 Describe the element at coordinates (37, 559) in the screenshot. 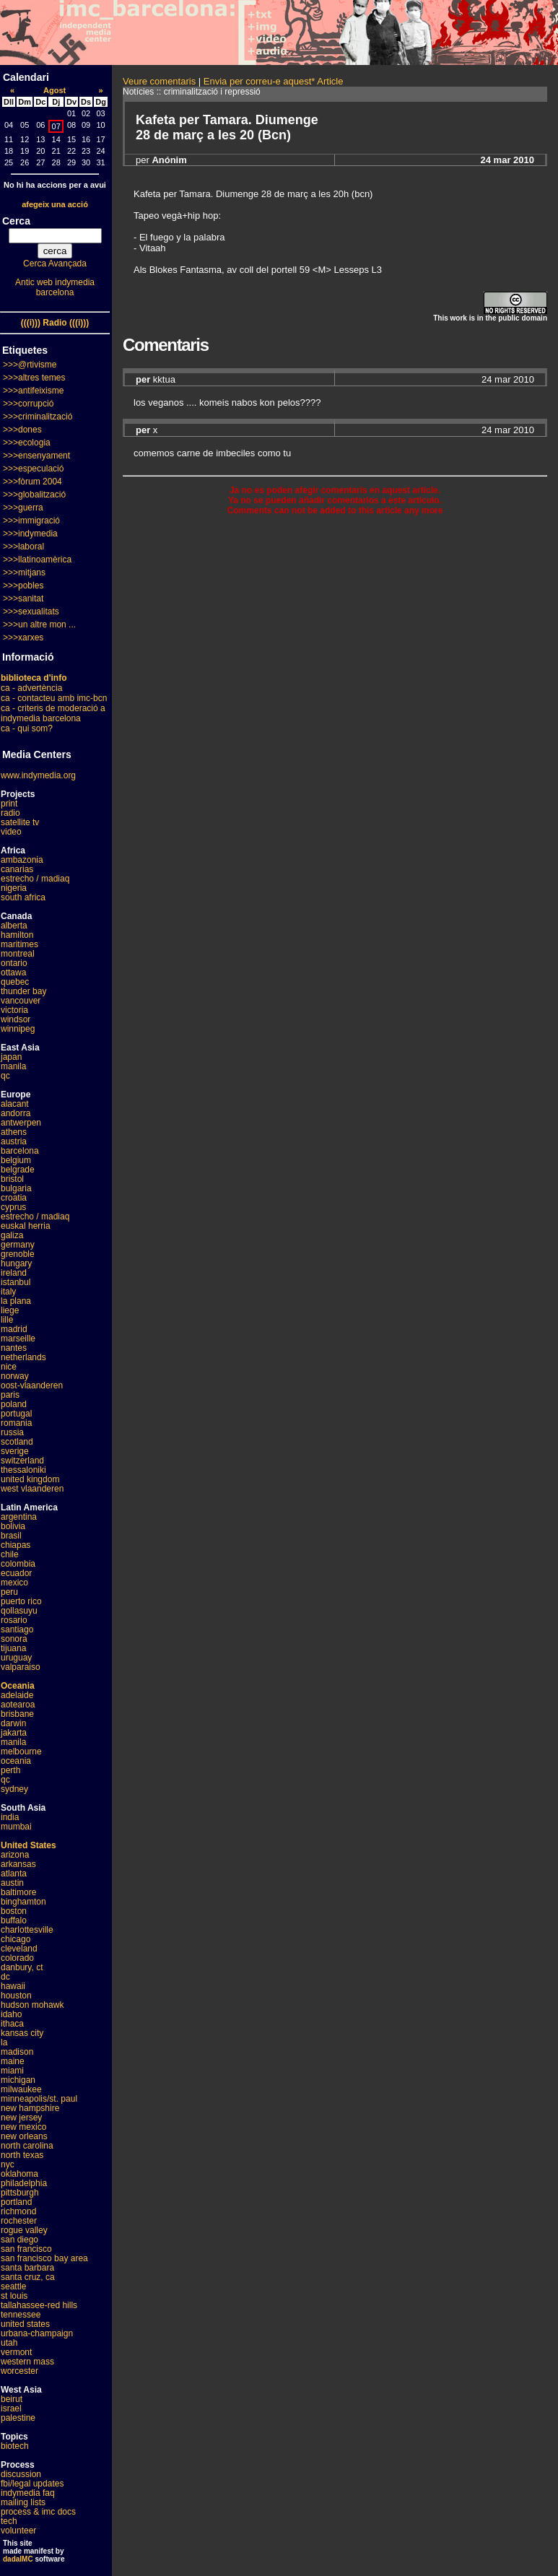

I see `>>>llatinoamèrica` at that location.